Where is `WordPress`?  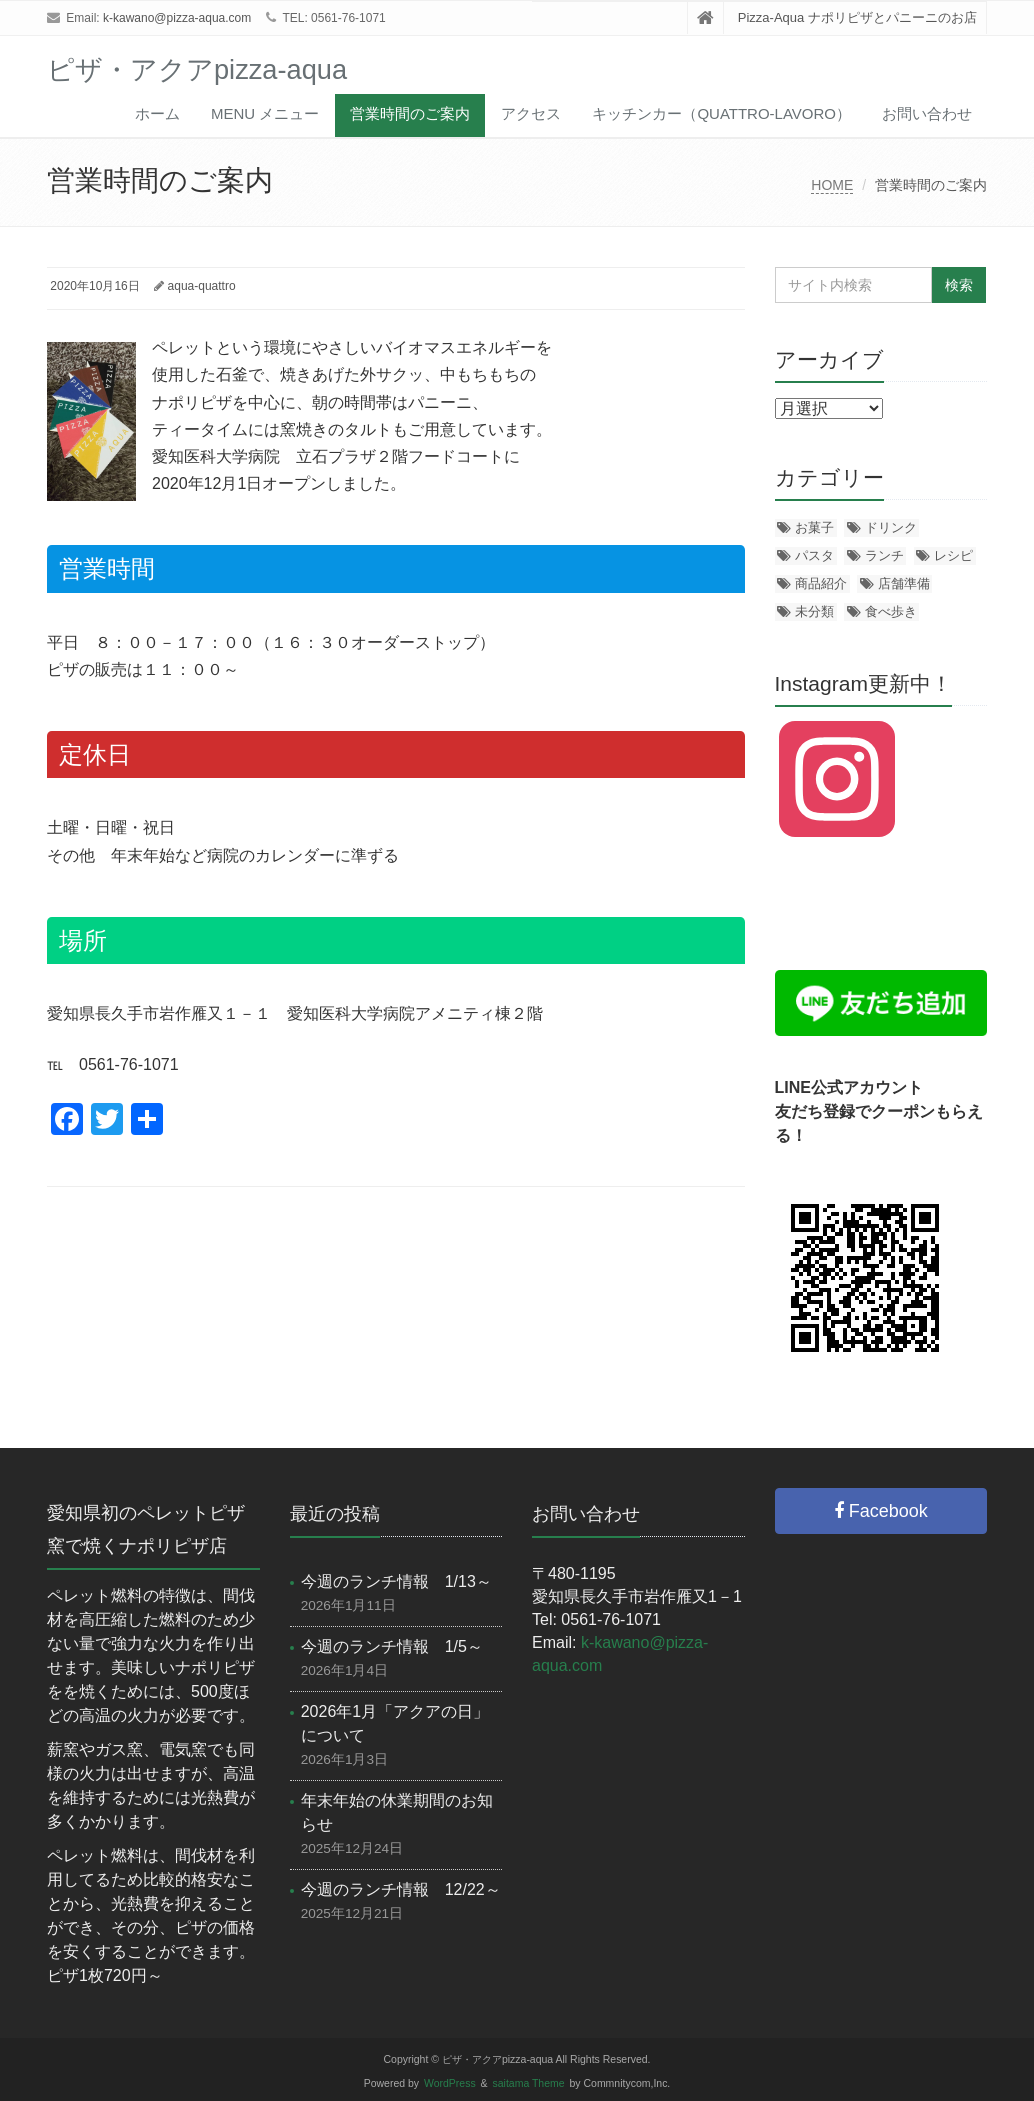 WordPress is located at coordinates (450, 2083).